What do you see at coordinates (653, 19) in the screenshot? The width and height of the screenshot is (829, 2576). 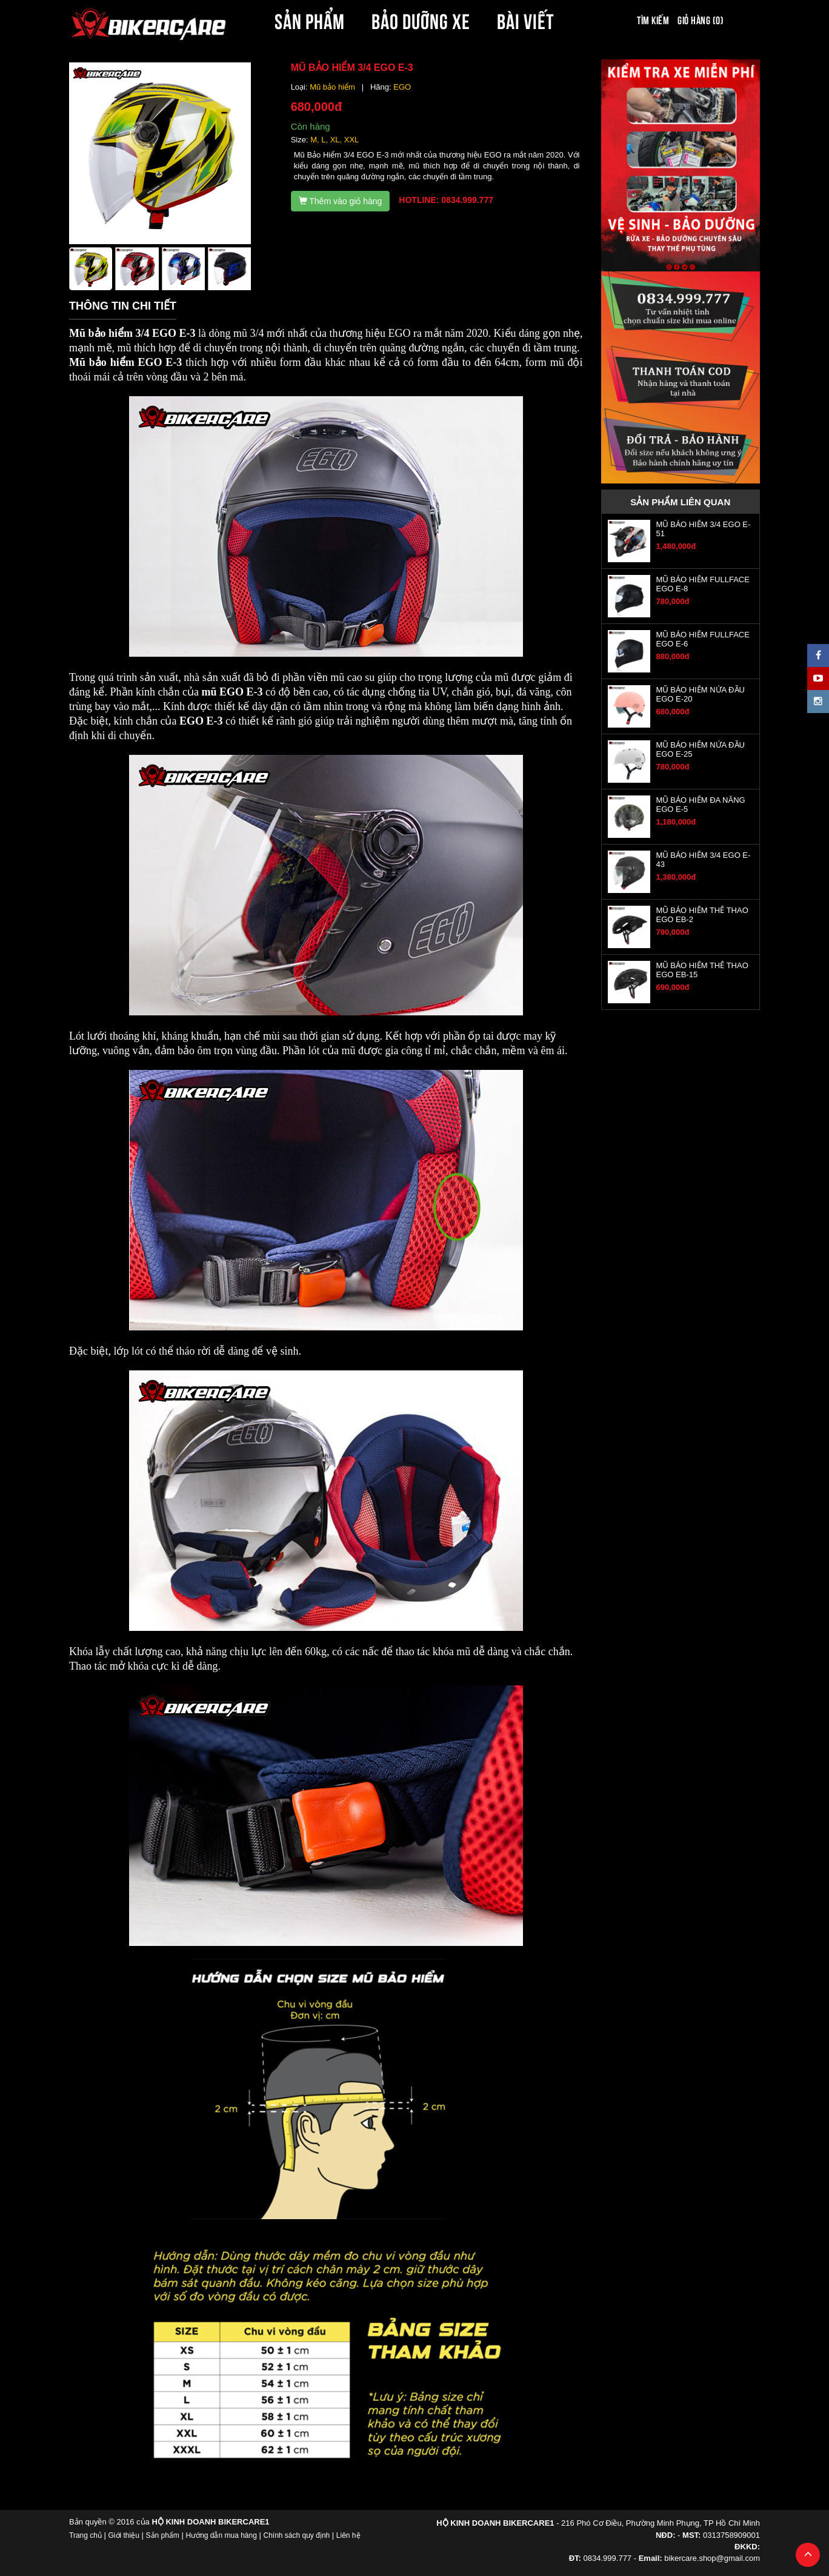 I see `Tìm kiếm` at bounding box center [653, 19].